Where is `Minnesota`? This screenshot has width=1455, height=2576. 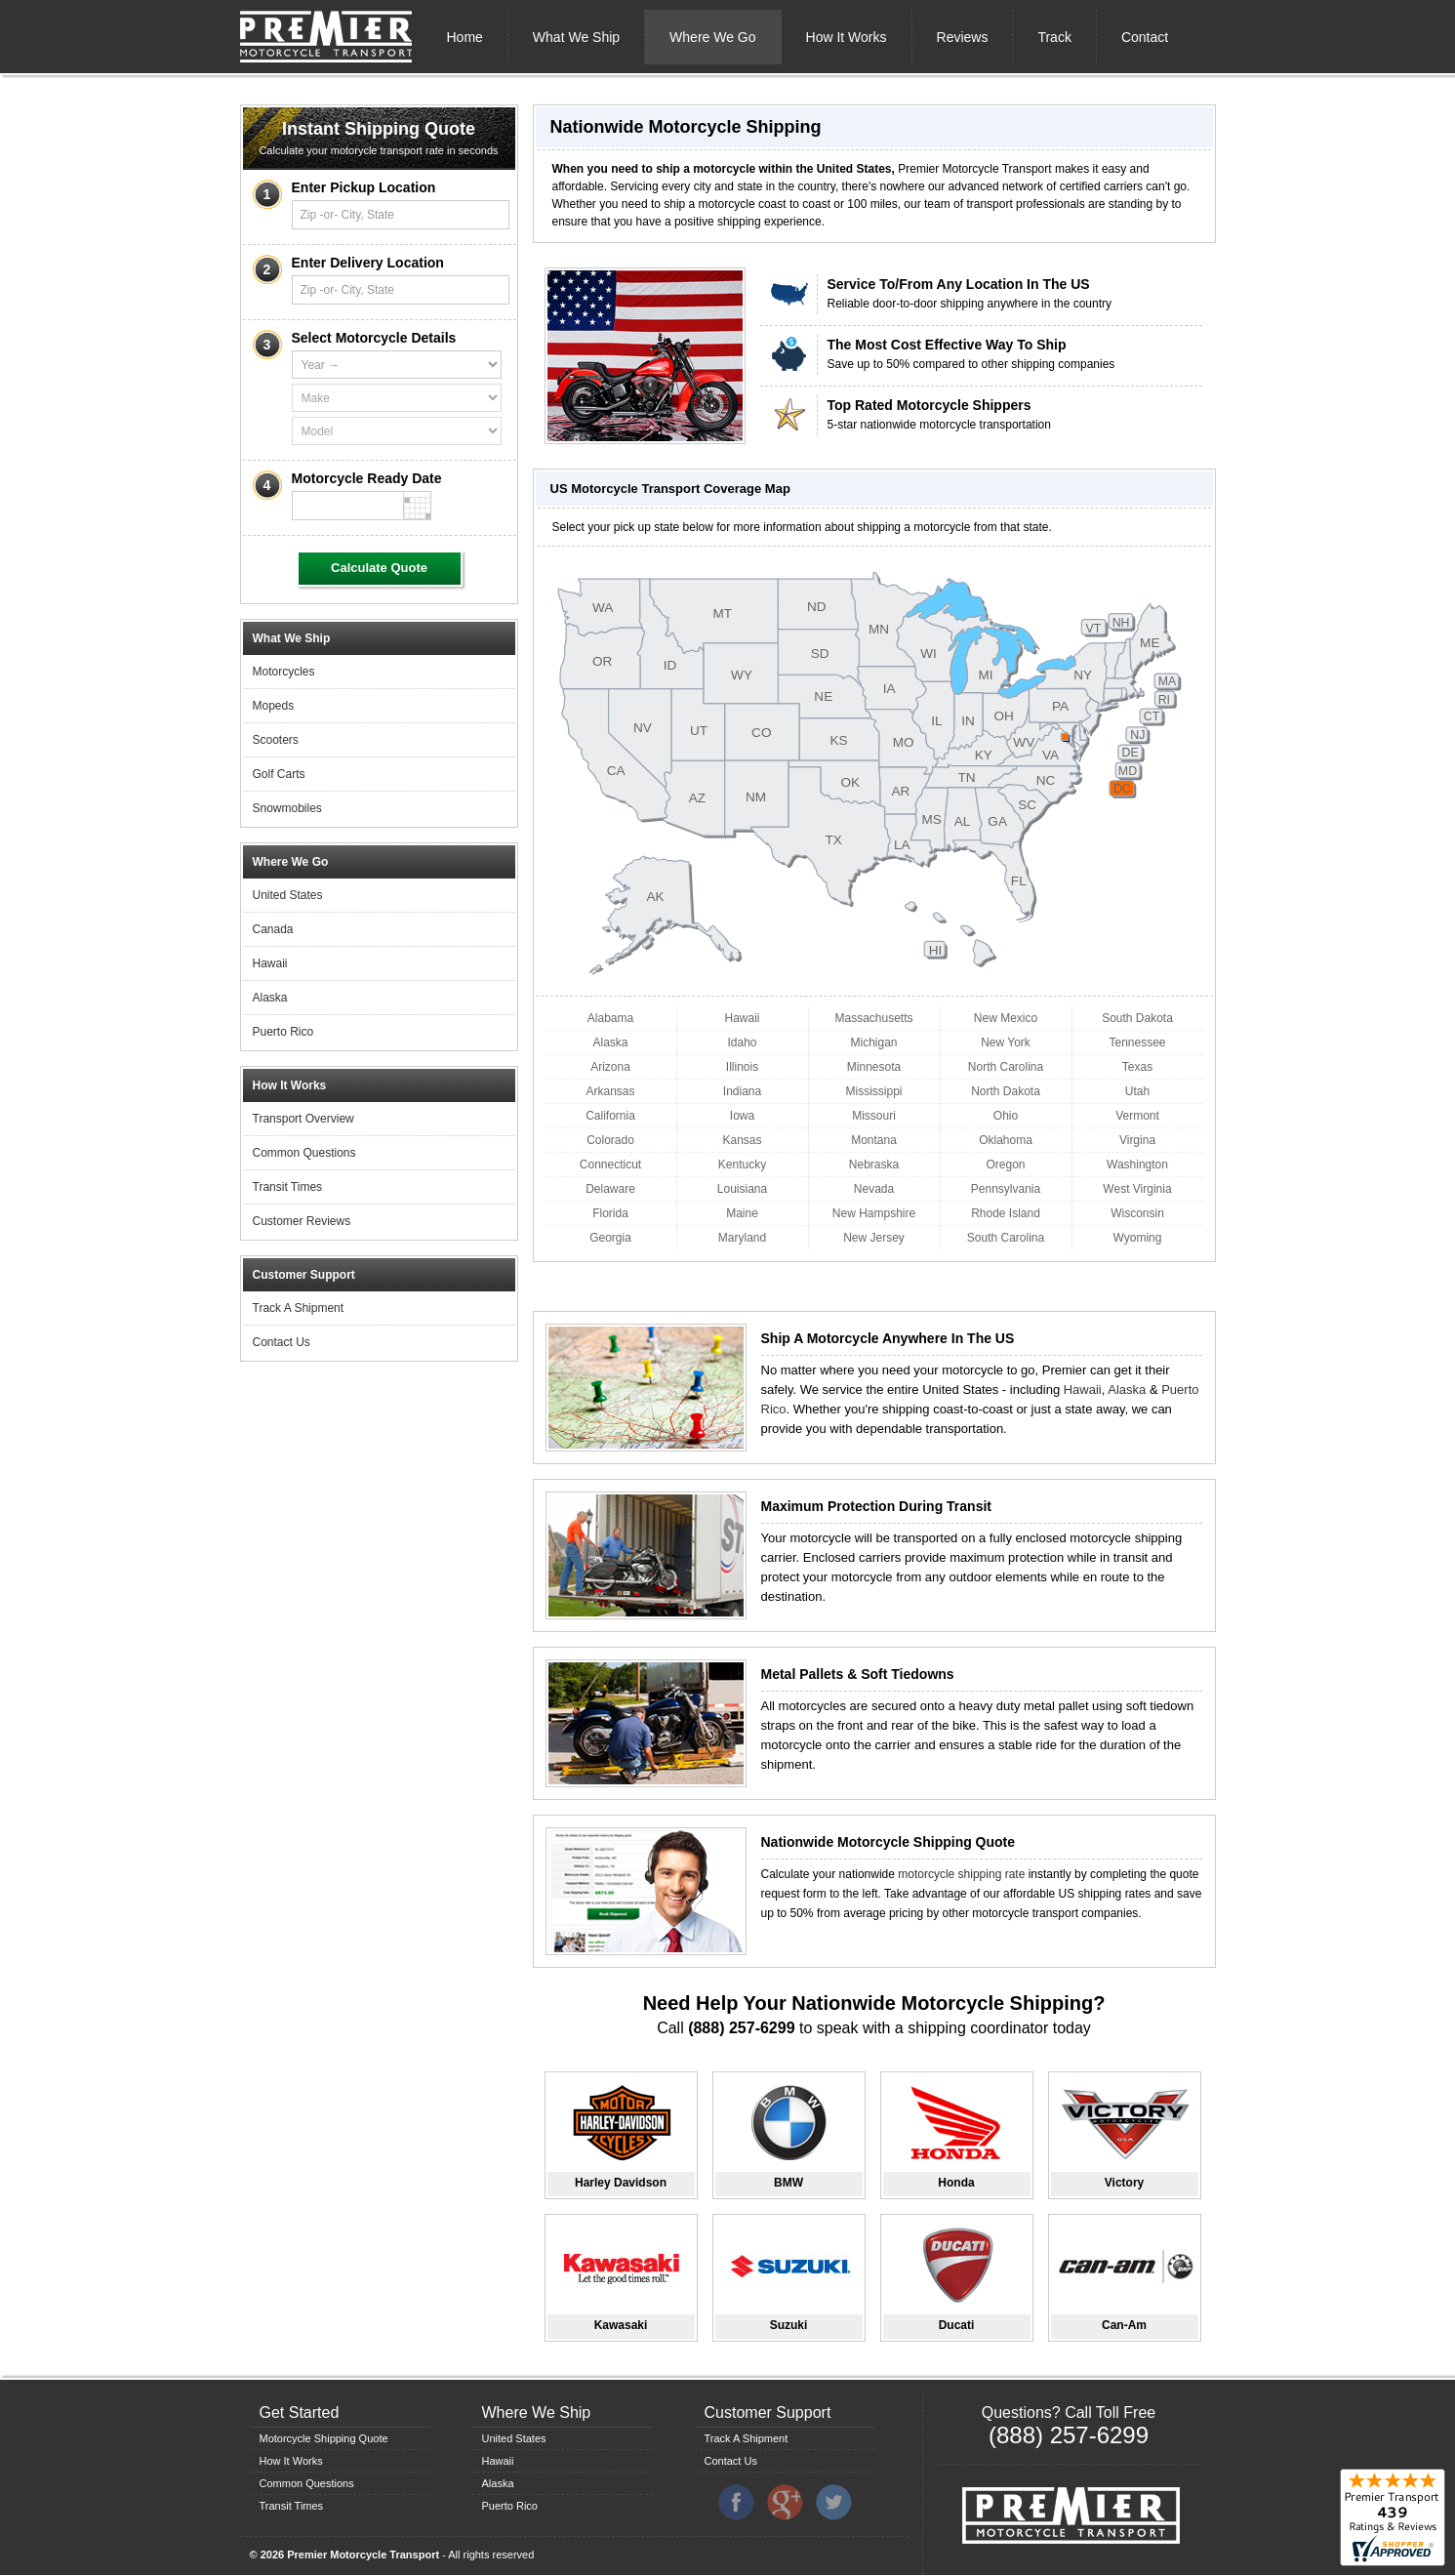 Minnesota is located at coordinates (874, 1067).